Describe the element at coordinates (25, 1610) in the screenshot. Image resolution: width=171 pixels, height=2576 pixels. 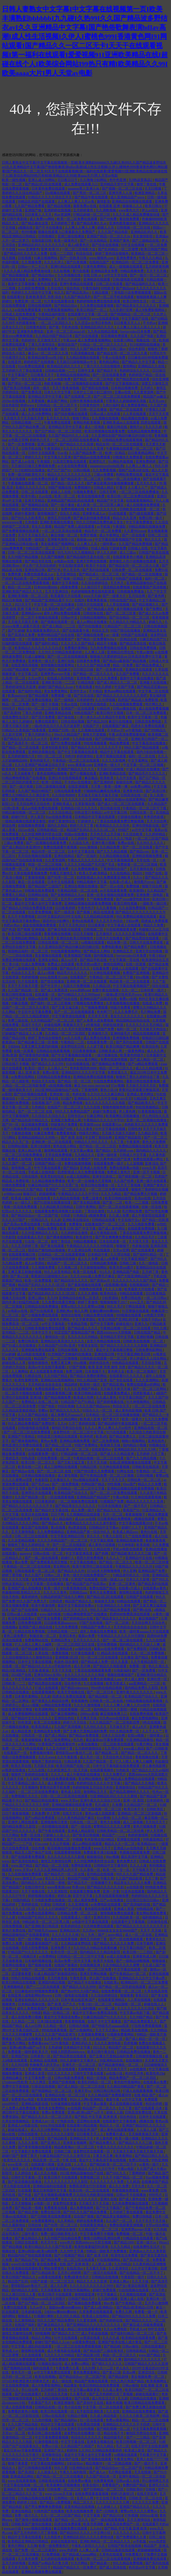
I see `国产自产在线视频` at that location.